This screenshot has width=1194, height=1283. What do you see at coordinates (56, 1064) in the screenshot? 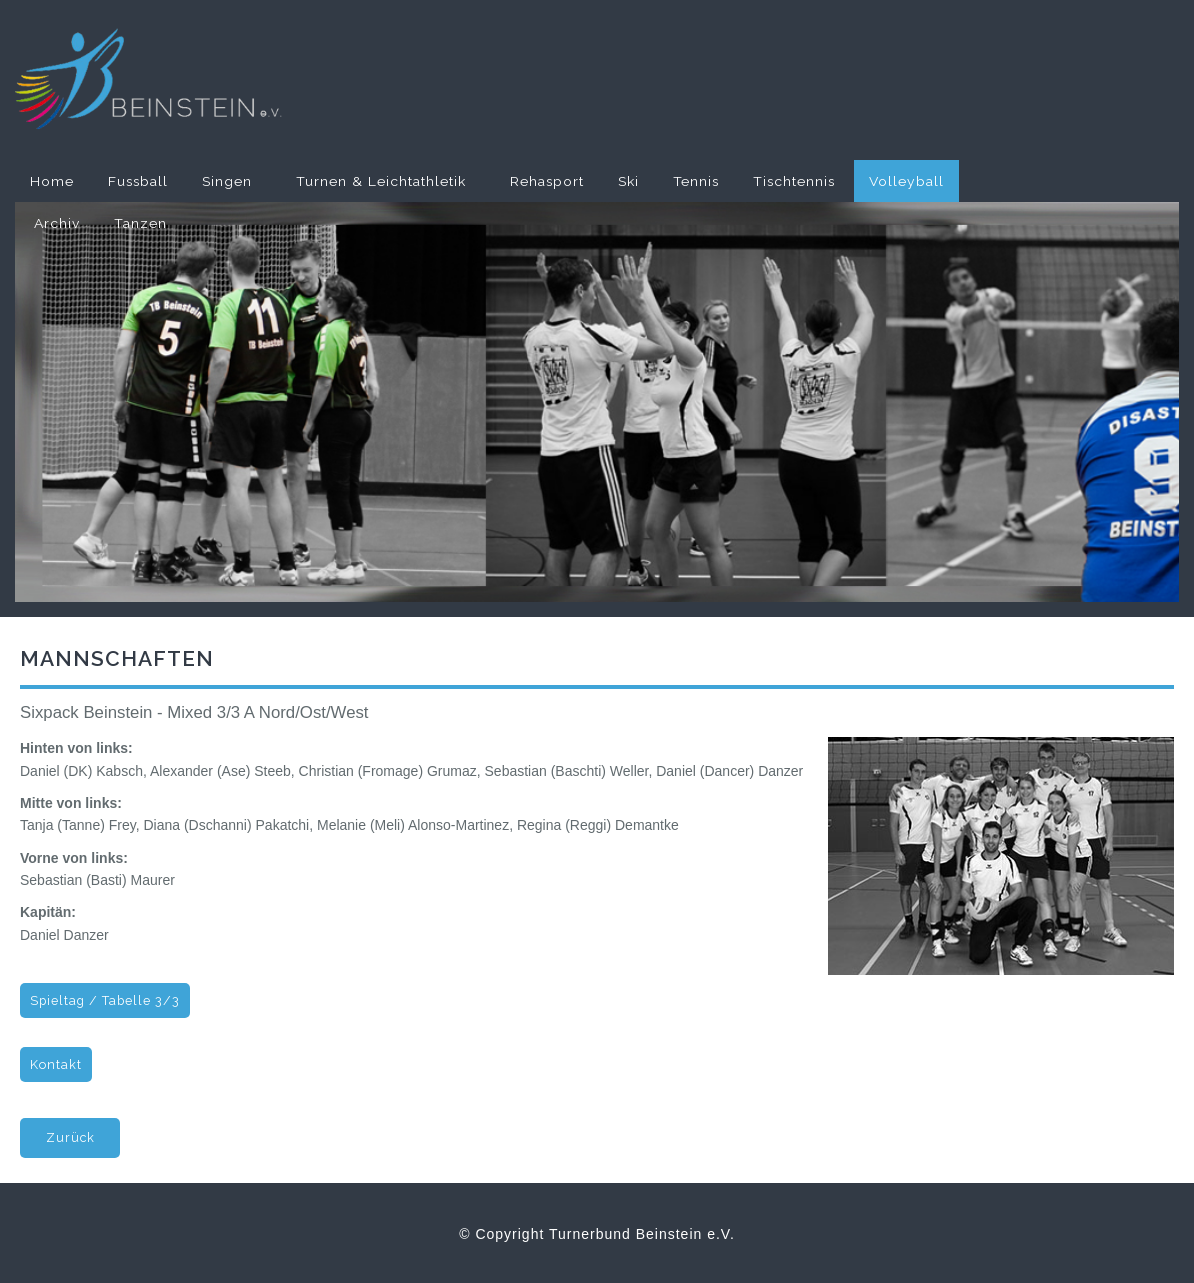
I see `Kontakt` at bounding box center [56, 1064].